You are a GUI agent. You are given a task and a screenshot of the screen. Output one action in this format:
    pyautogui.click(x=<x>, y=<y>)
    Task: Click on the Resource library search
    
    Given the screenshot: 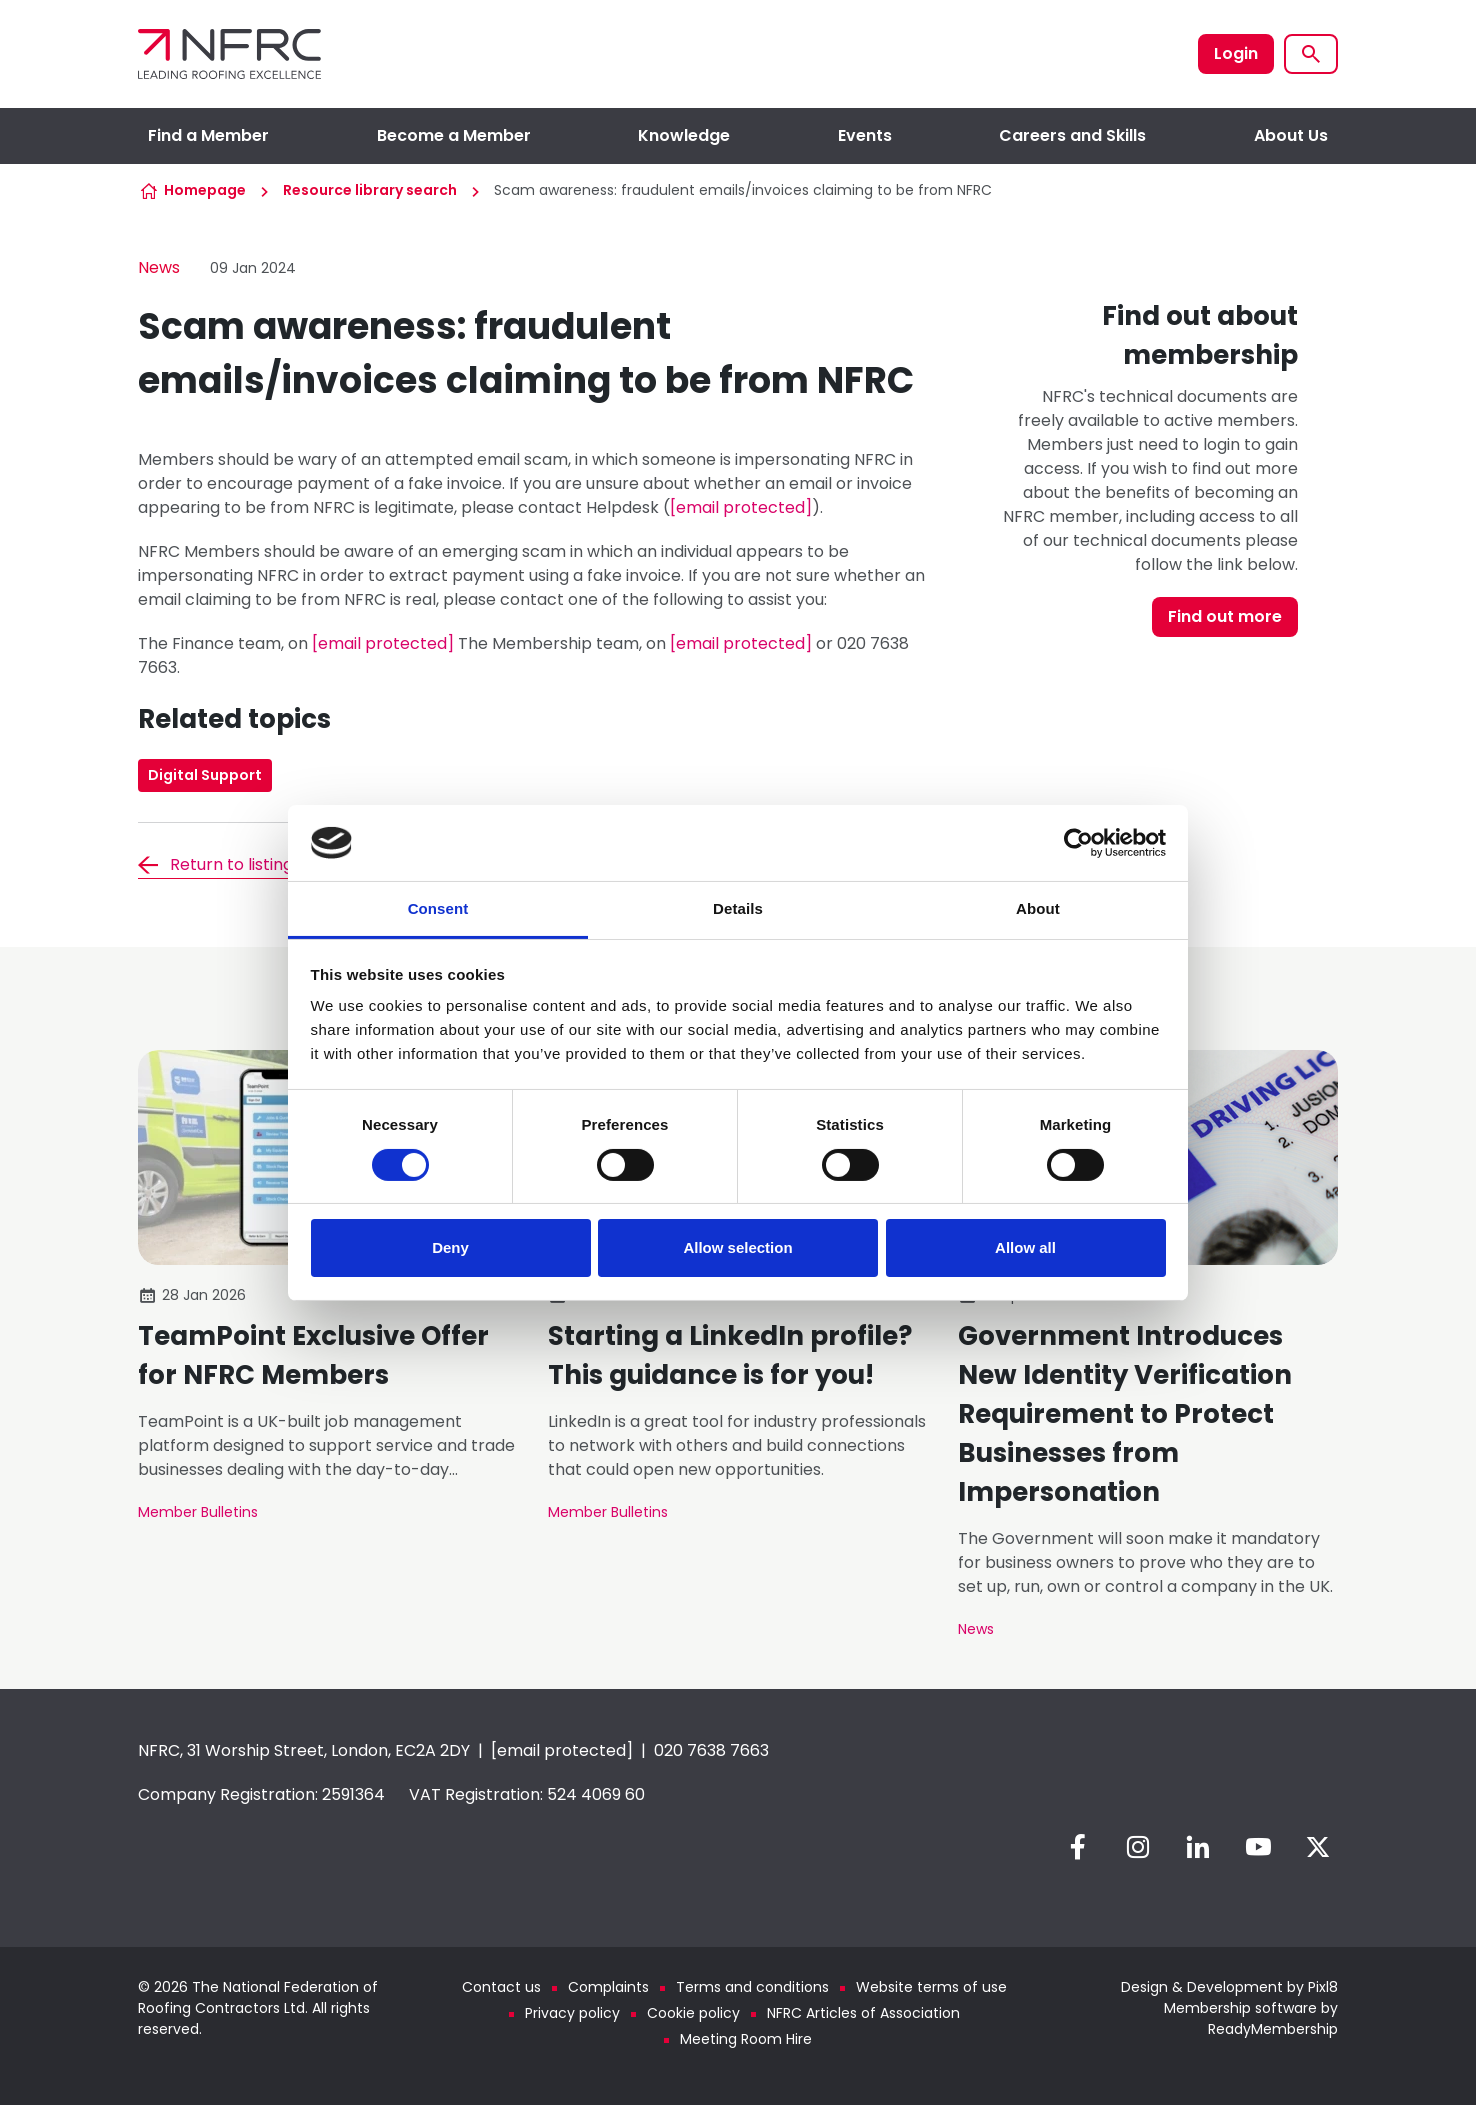 What is the action you would take?
    pyautogui.click(x=370, y=190)
    